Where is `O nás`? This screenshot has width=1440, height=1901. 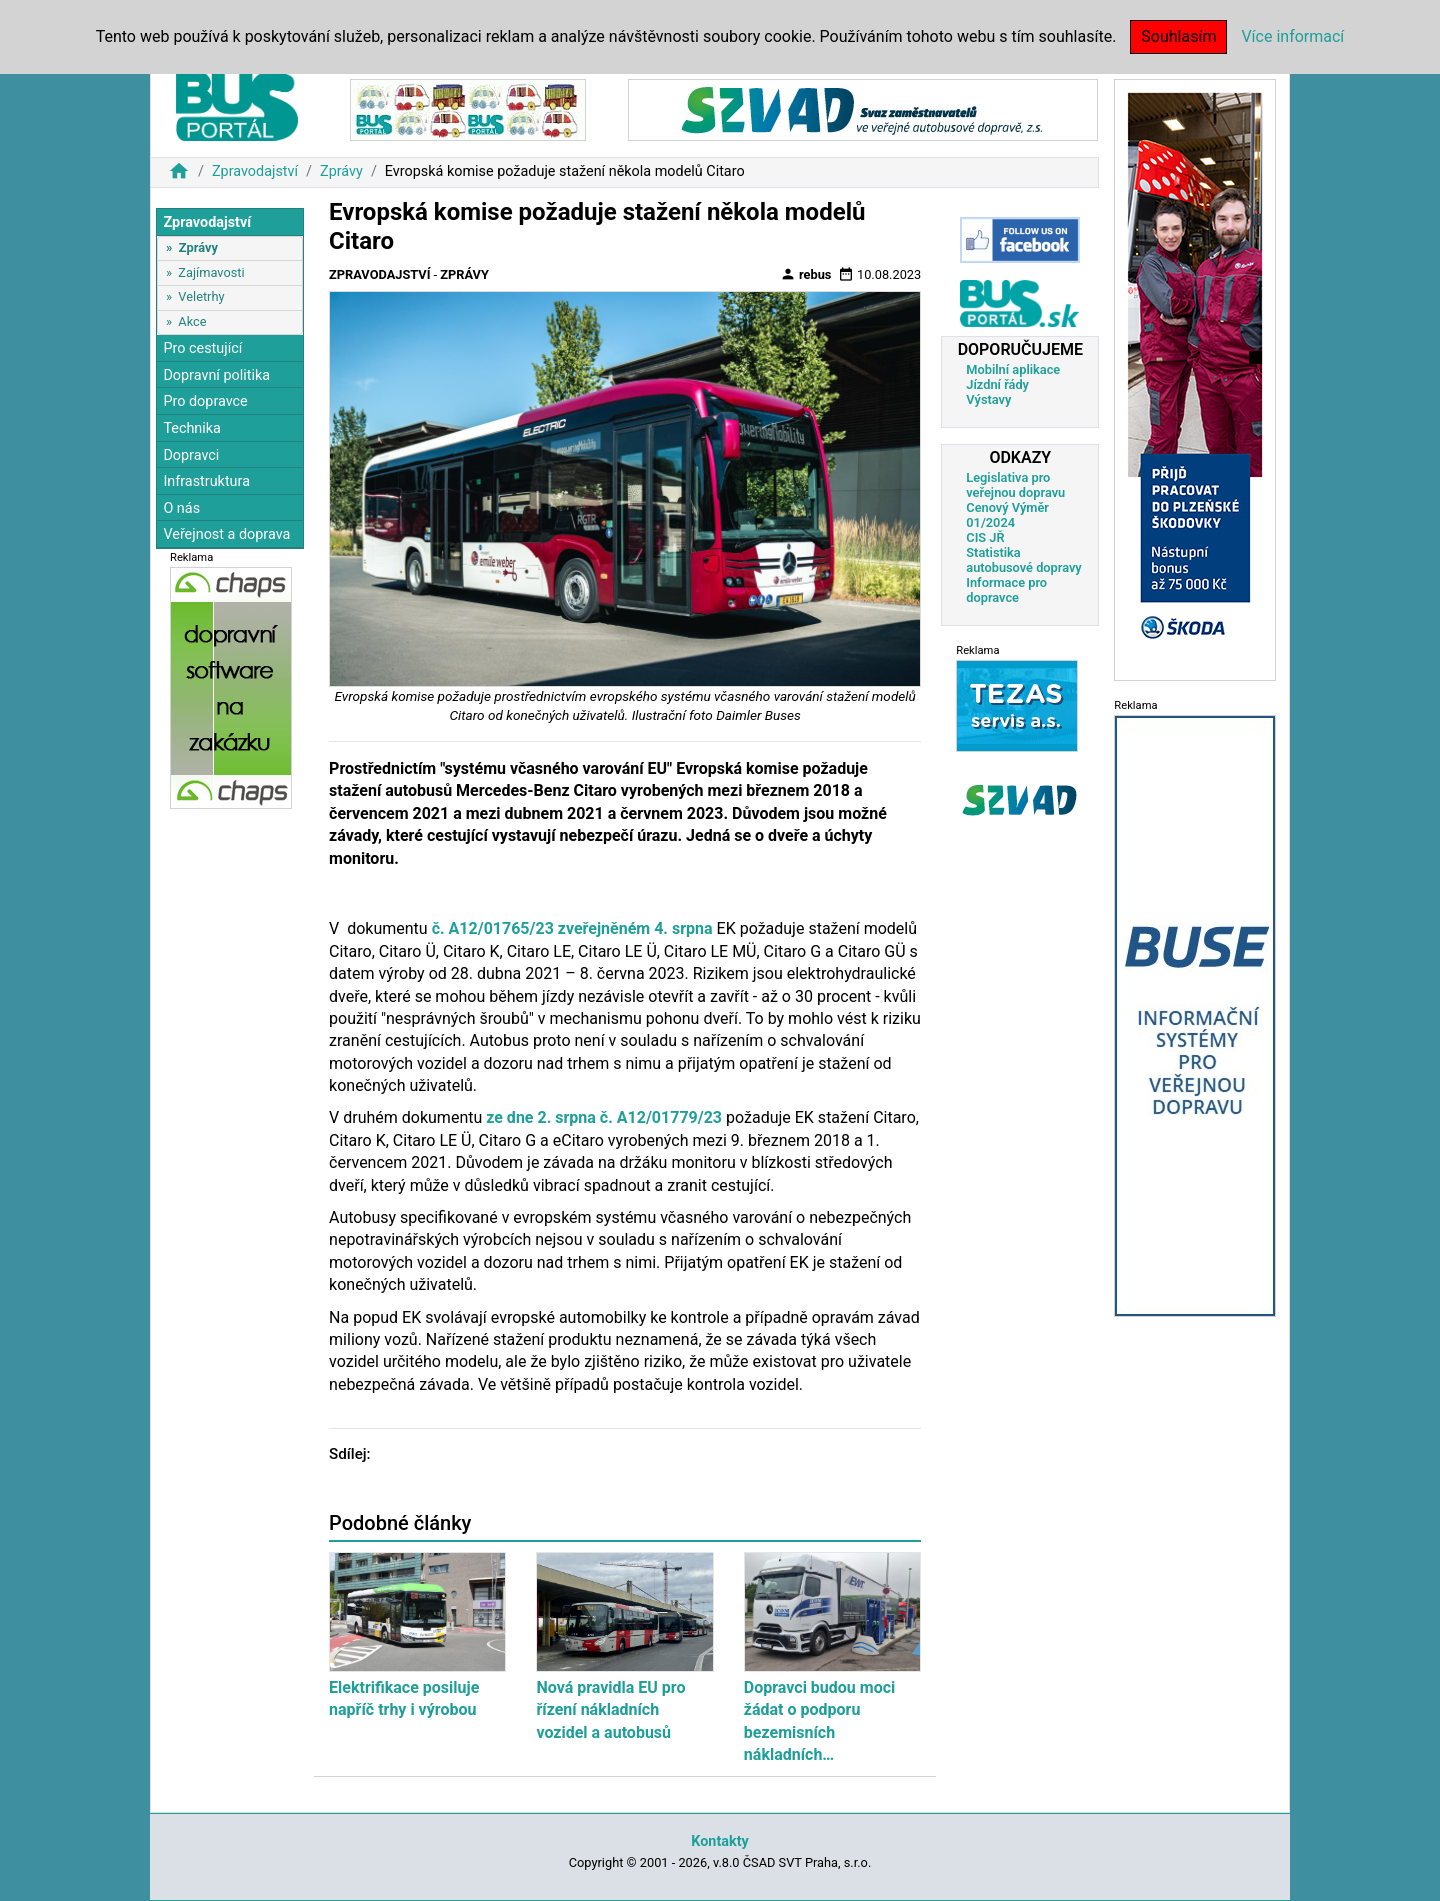 O nás is located at coordinates (181, 508).